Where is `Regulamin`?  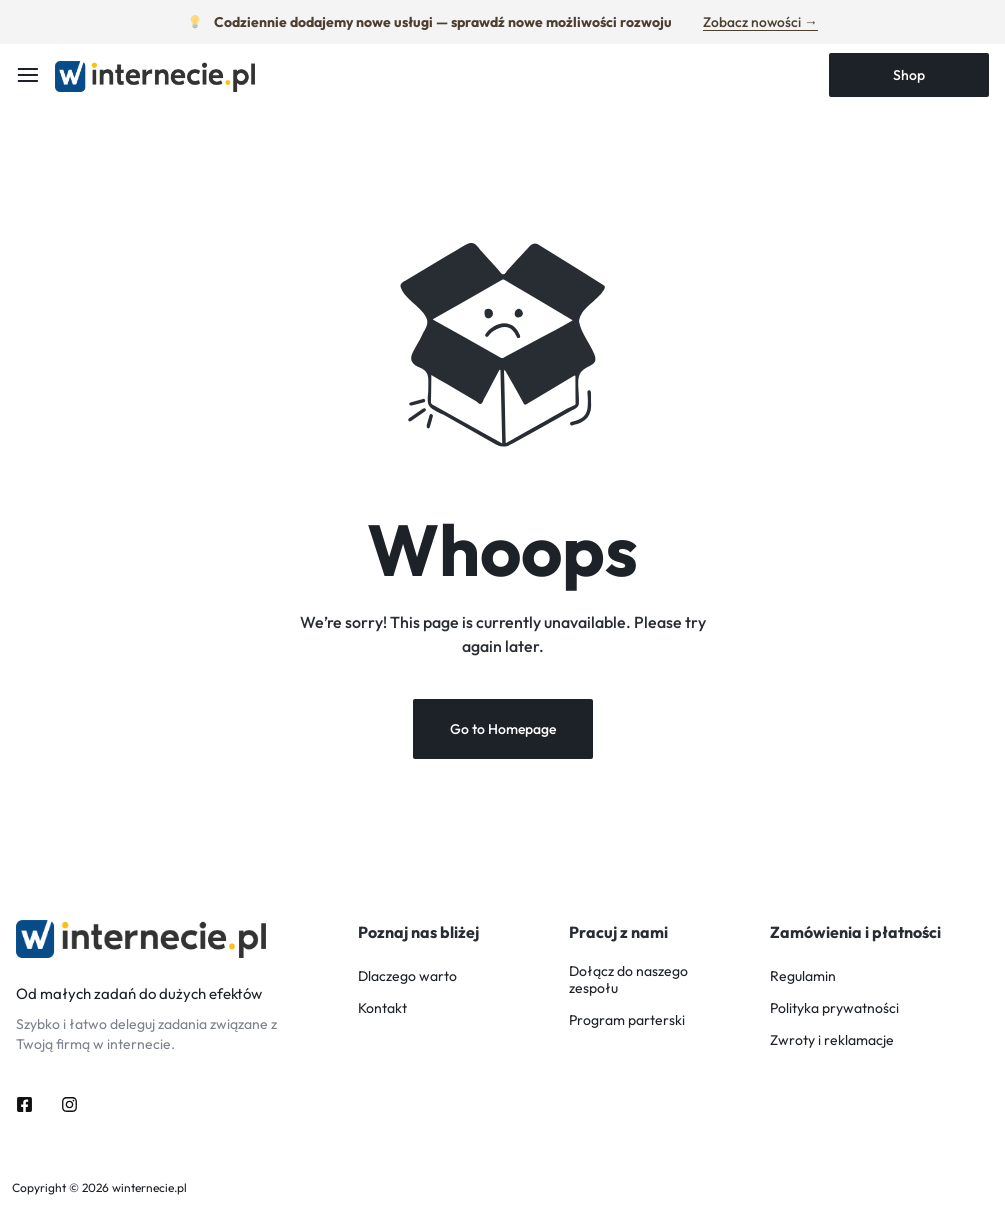
Regulamin is located at coordinates (803, 977).